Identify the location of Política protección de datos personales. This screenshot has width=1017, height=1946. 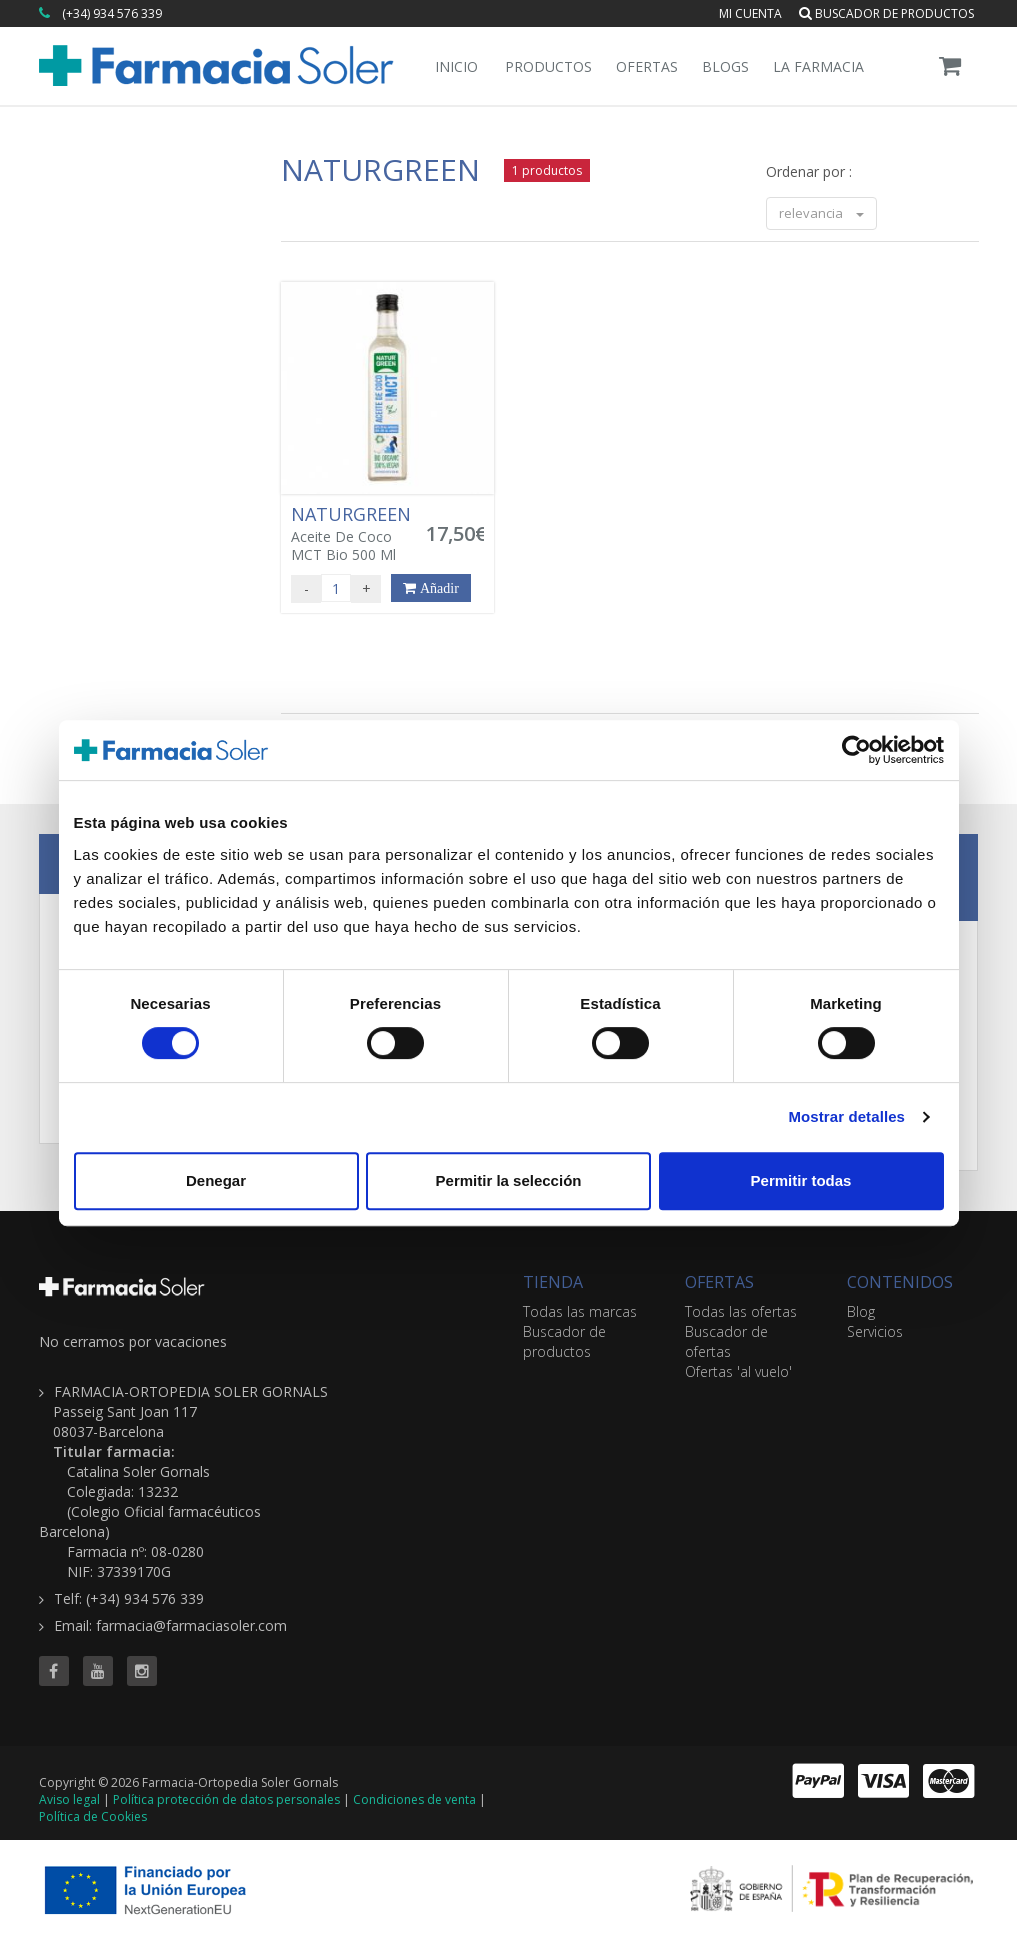
(226, 1799).